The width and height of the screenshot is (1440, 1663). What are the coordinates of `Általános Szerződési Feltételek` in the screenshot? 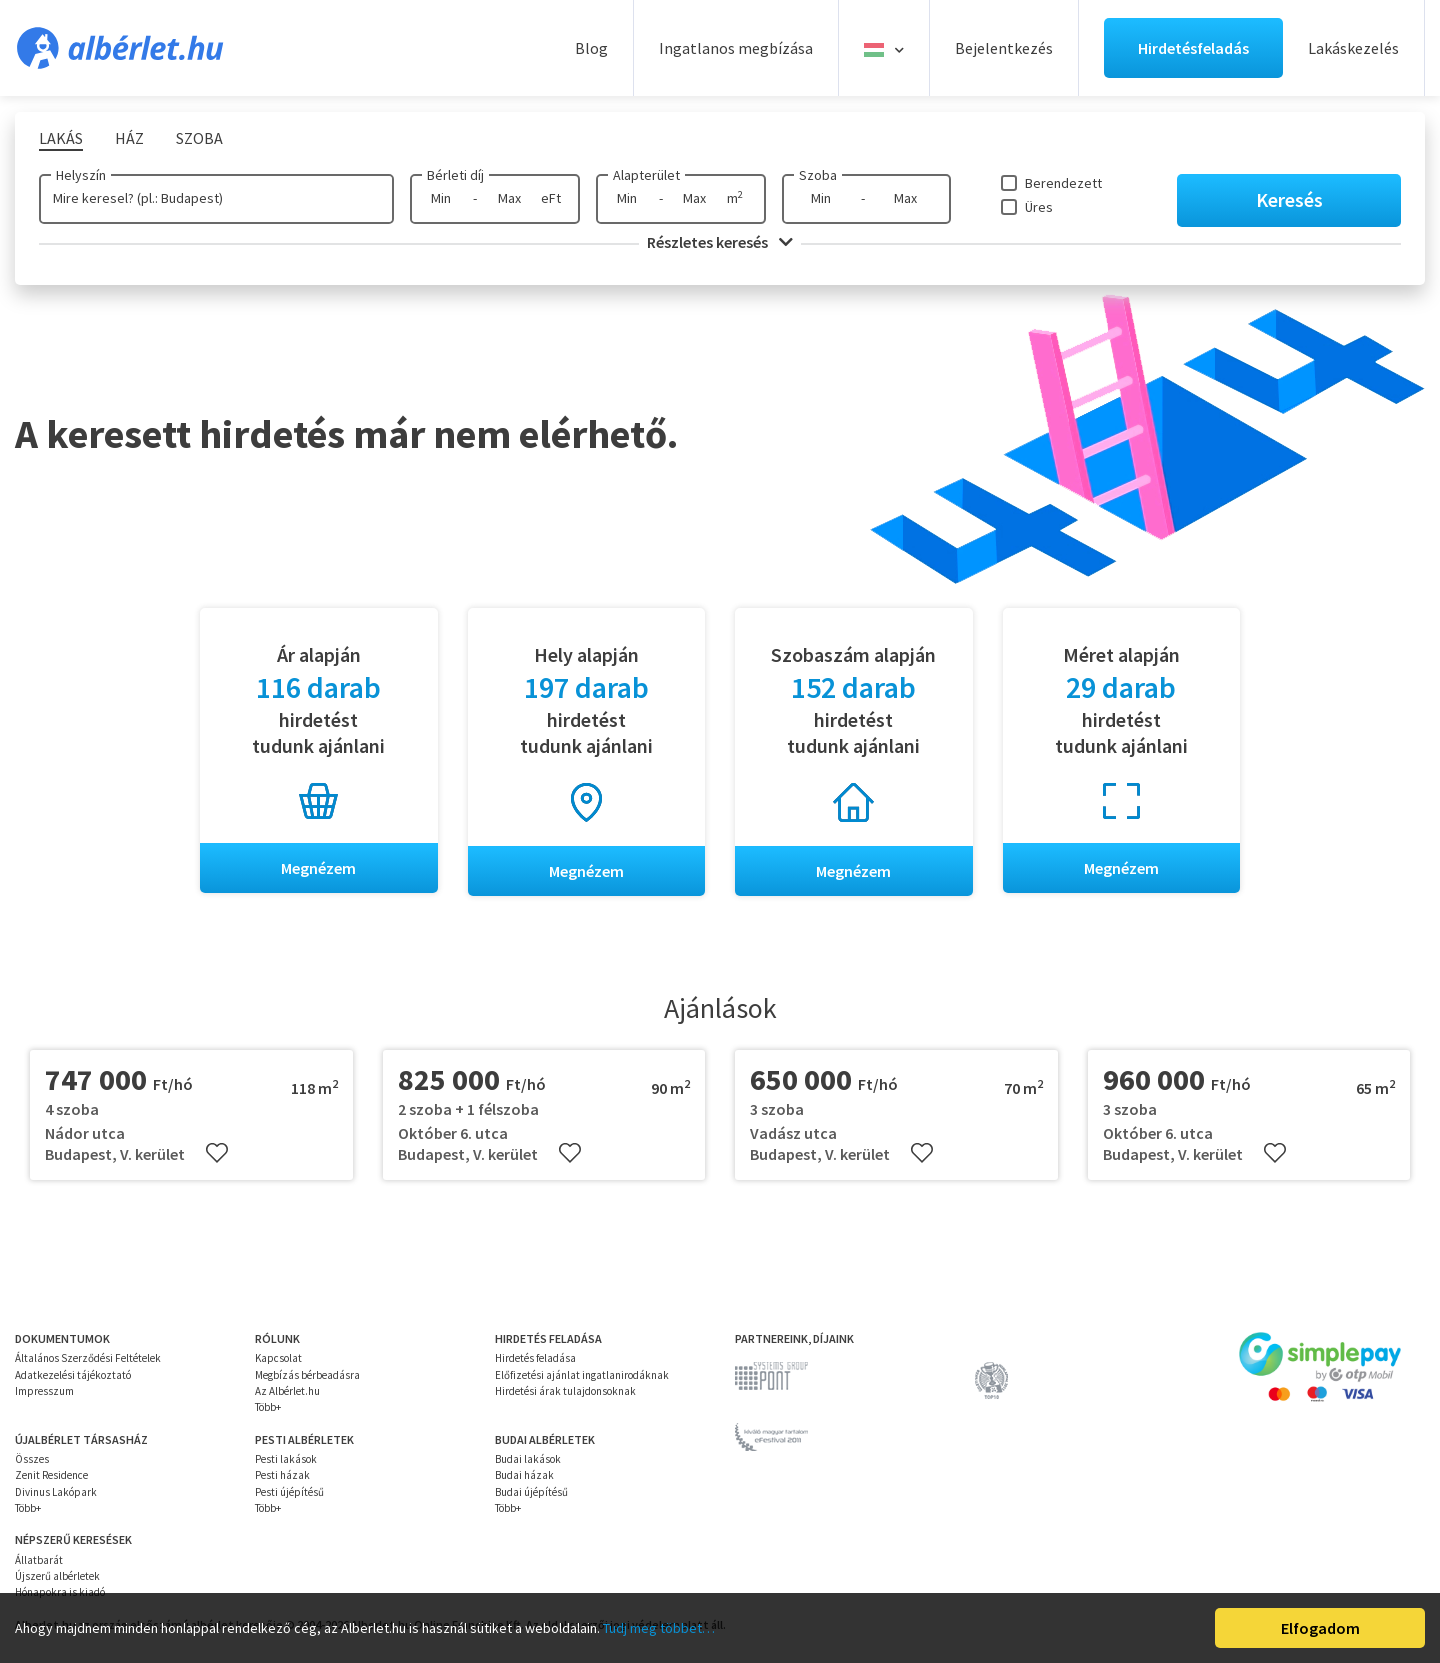 It's located at (88, 1359).